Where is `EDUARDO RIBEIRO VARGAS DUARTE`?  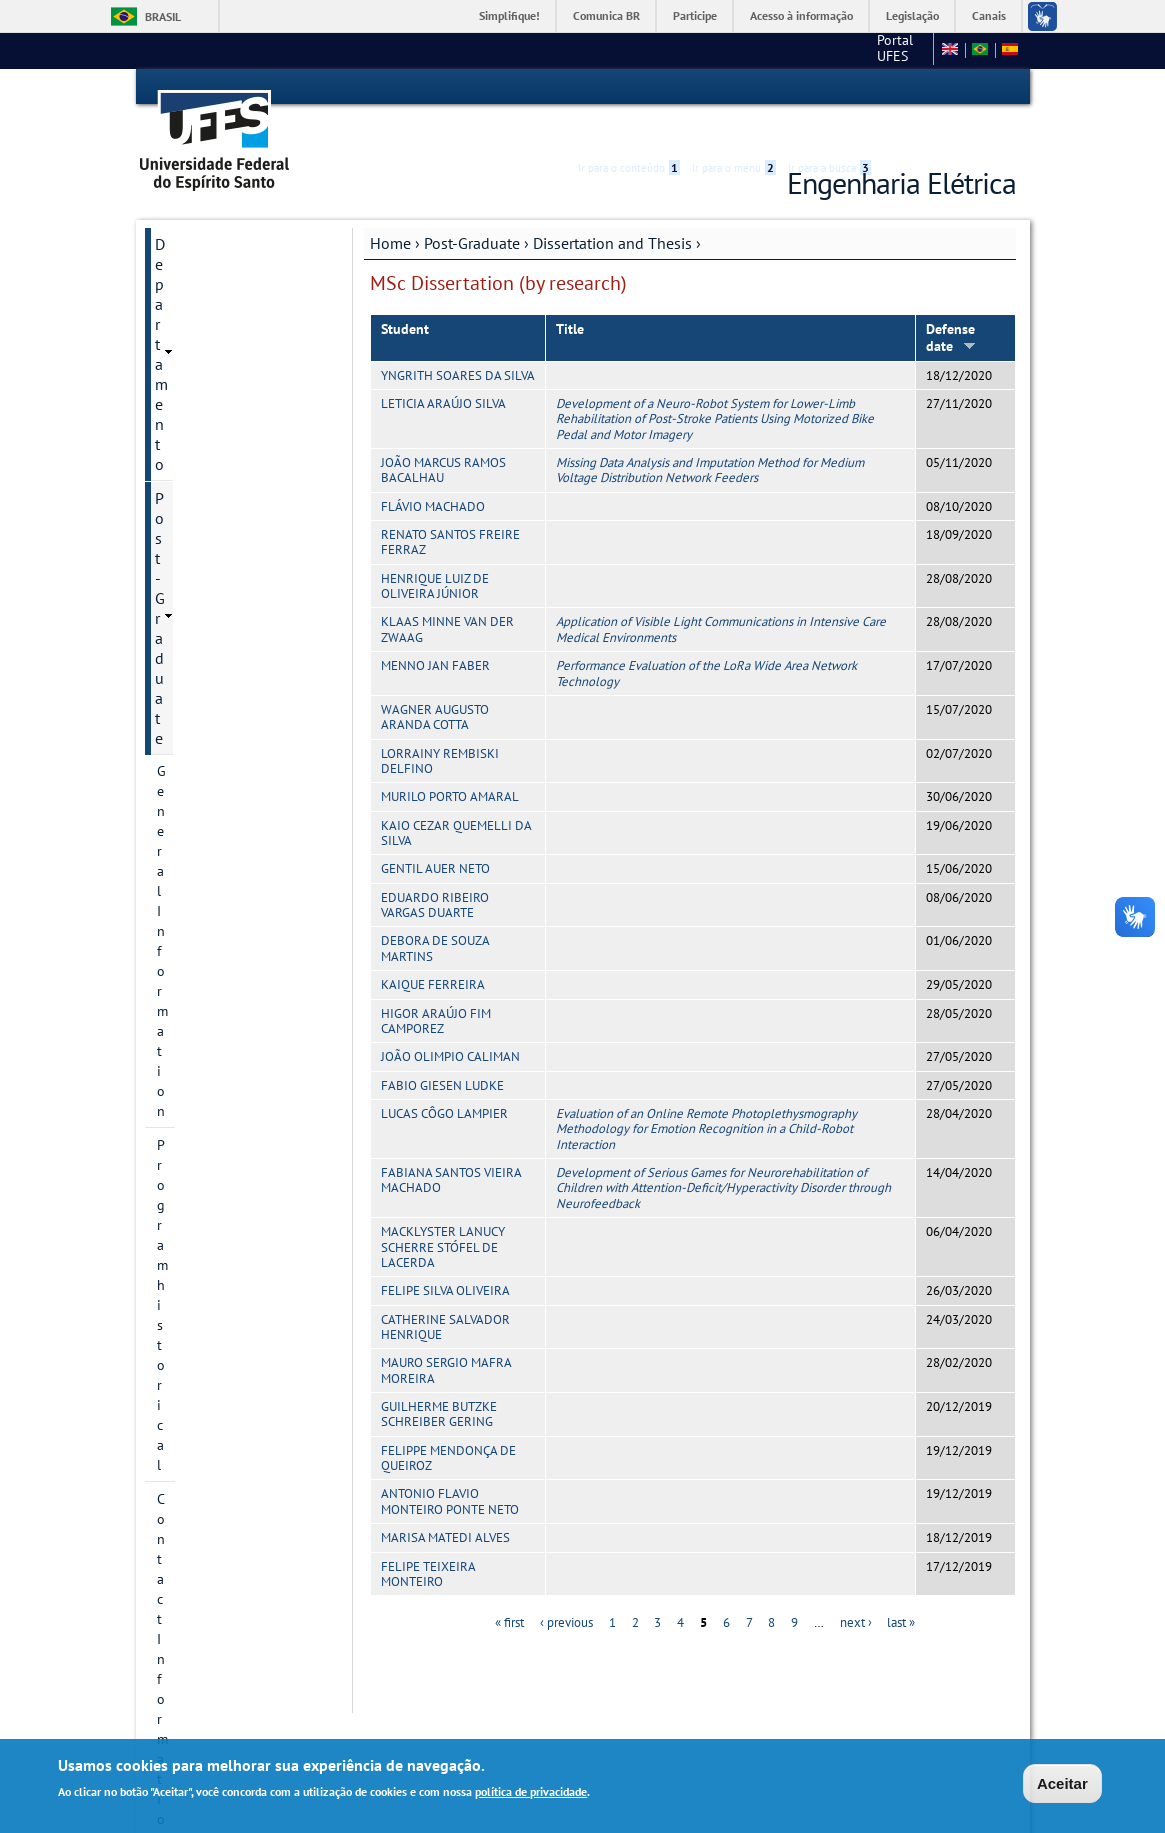 EDUARDO RIBEIRO VARGAS DUARTE is located at coordinates (435, 869).